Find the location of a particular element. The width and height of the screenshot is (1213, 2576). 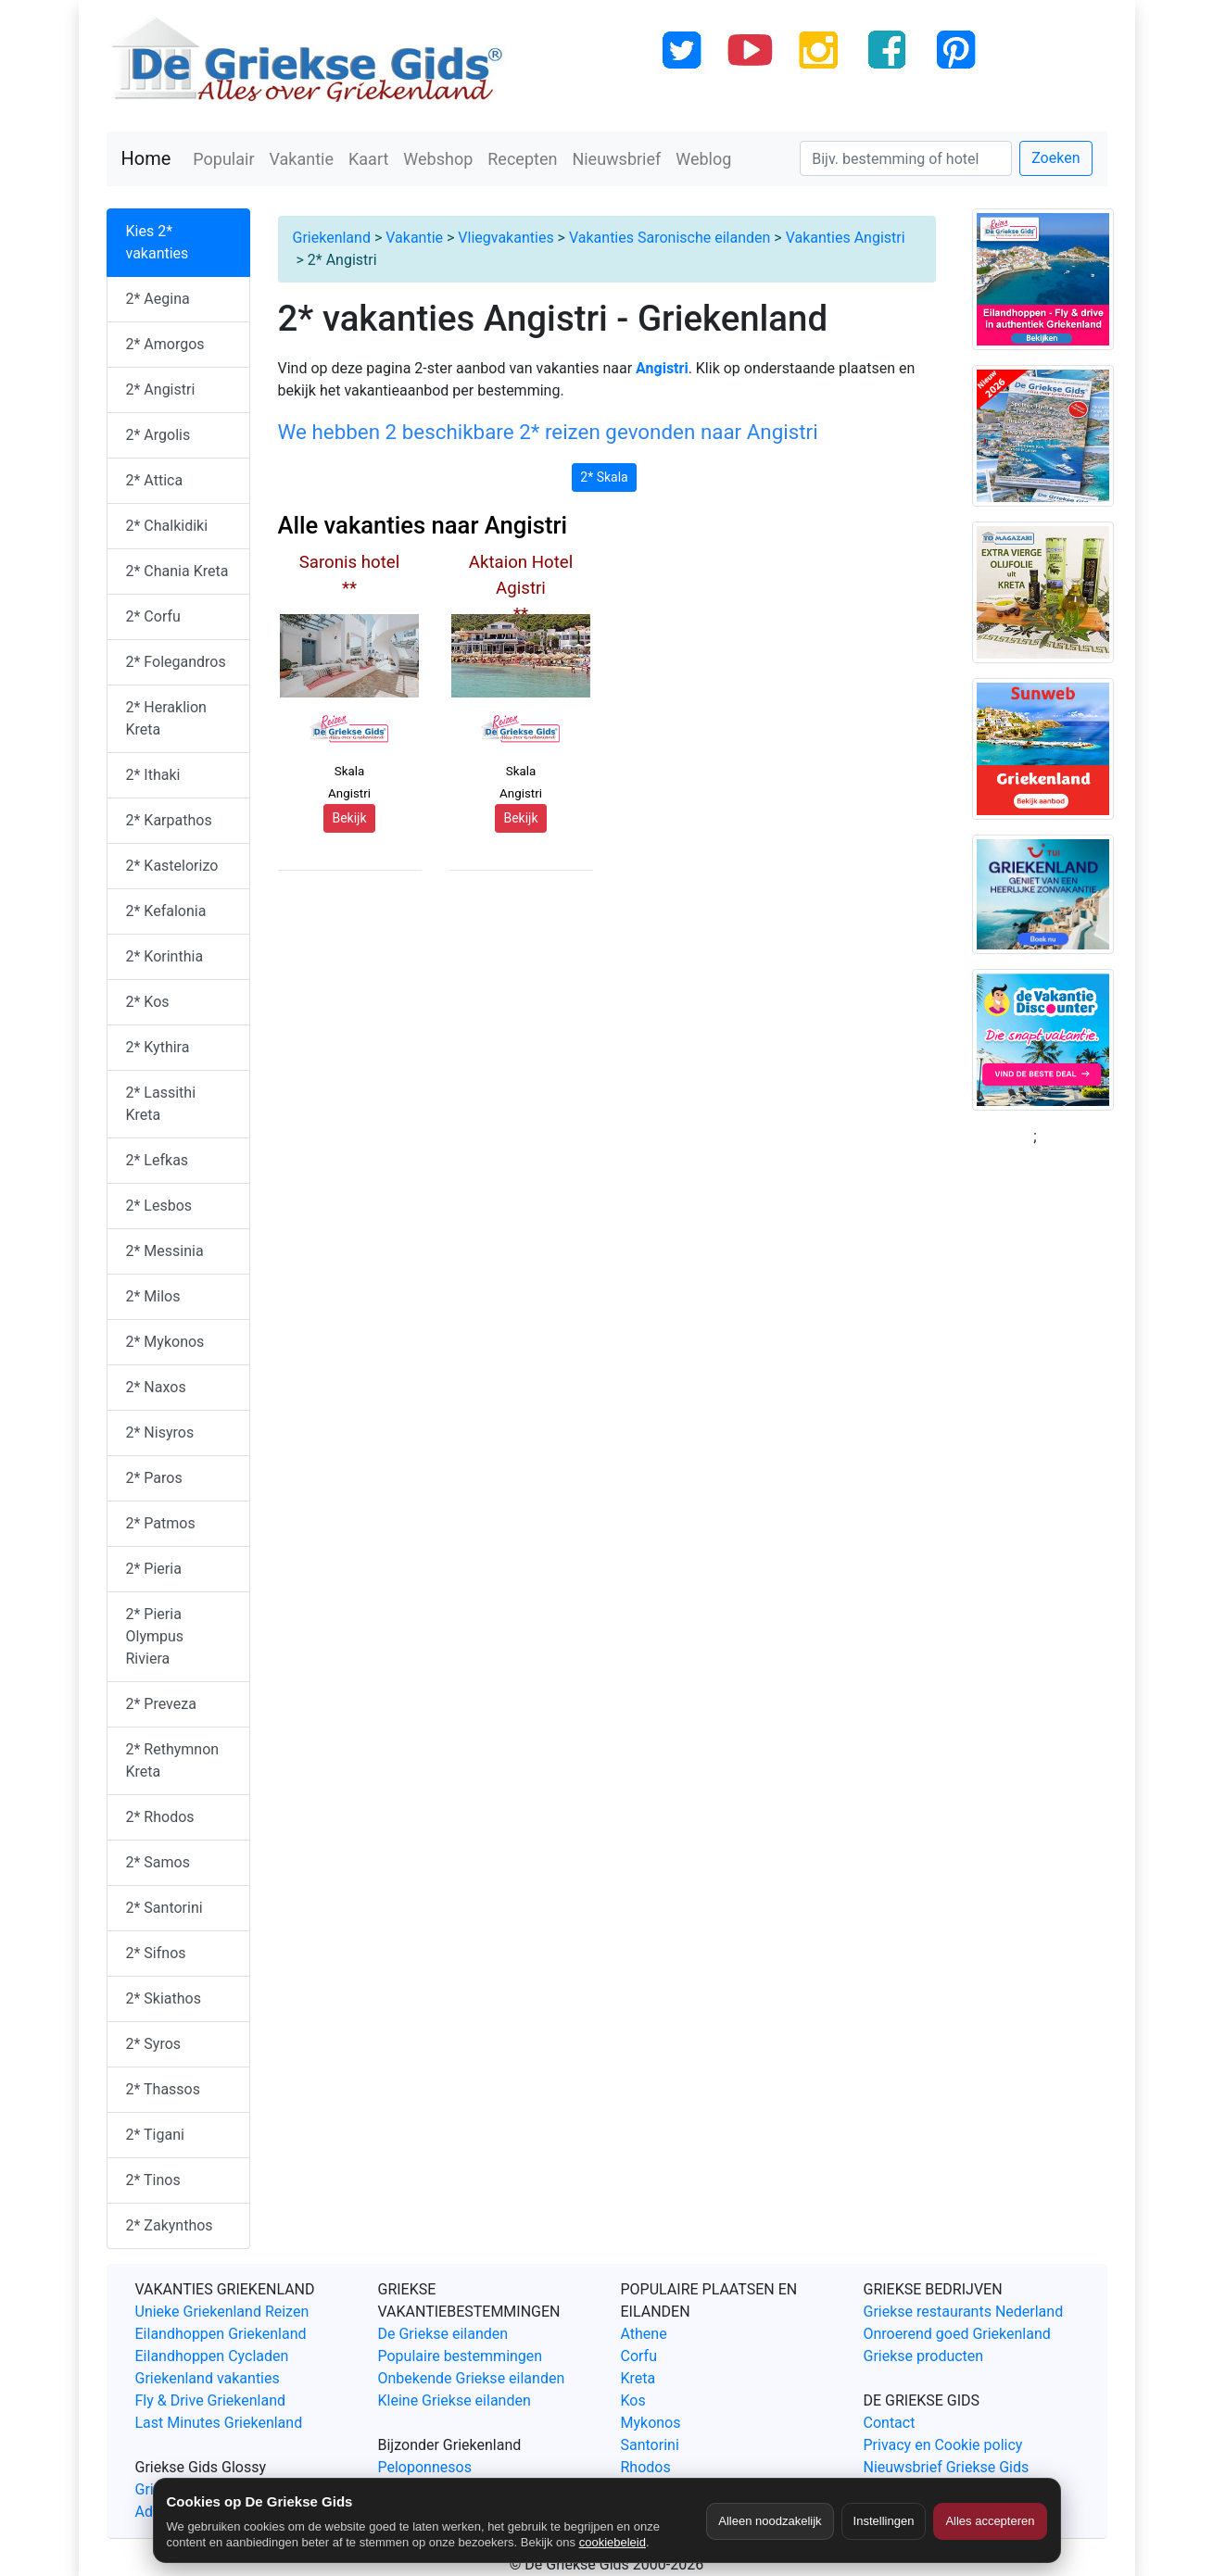

Vakanties Angistri is located at coordinates (845, 237).